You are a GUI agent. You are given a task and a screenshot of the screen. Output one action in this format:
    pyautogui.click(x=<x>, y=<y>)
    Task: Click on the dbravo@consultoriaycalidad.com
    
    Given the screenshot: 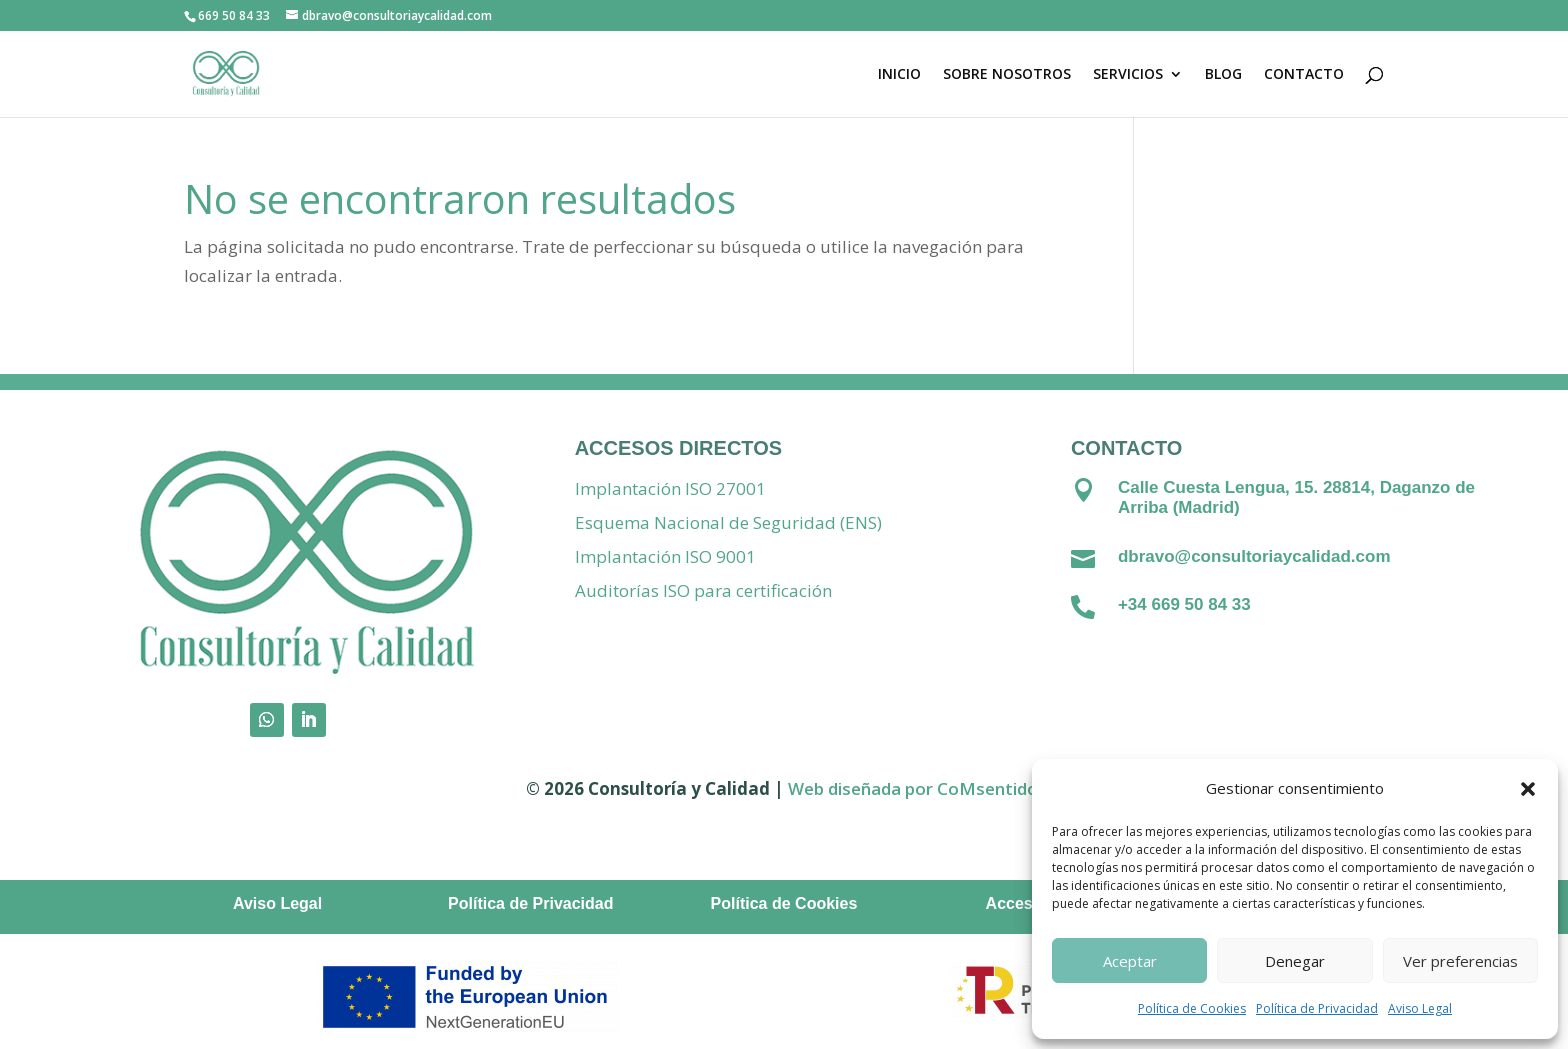 What is the action you would take?
    pyautogui.click(x=1254, y=556)
    